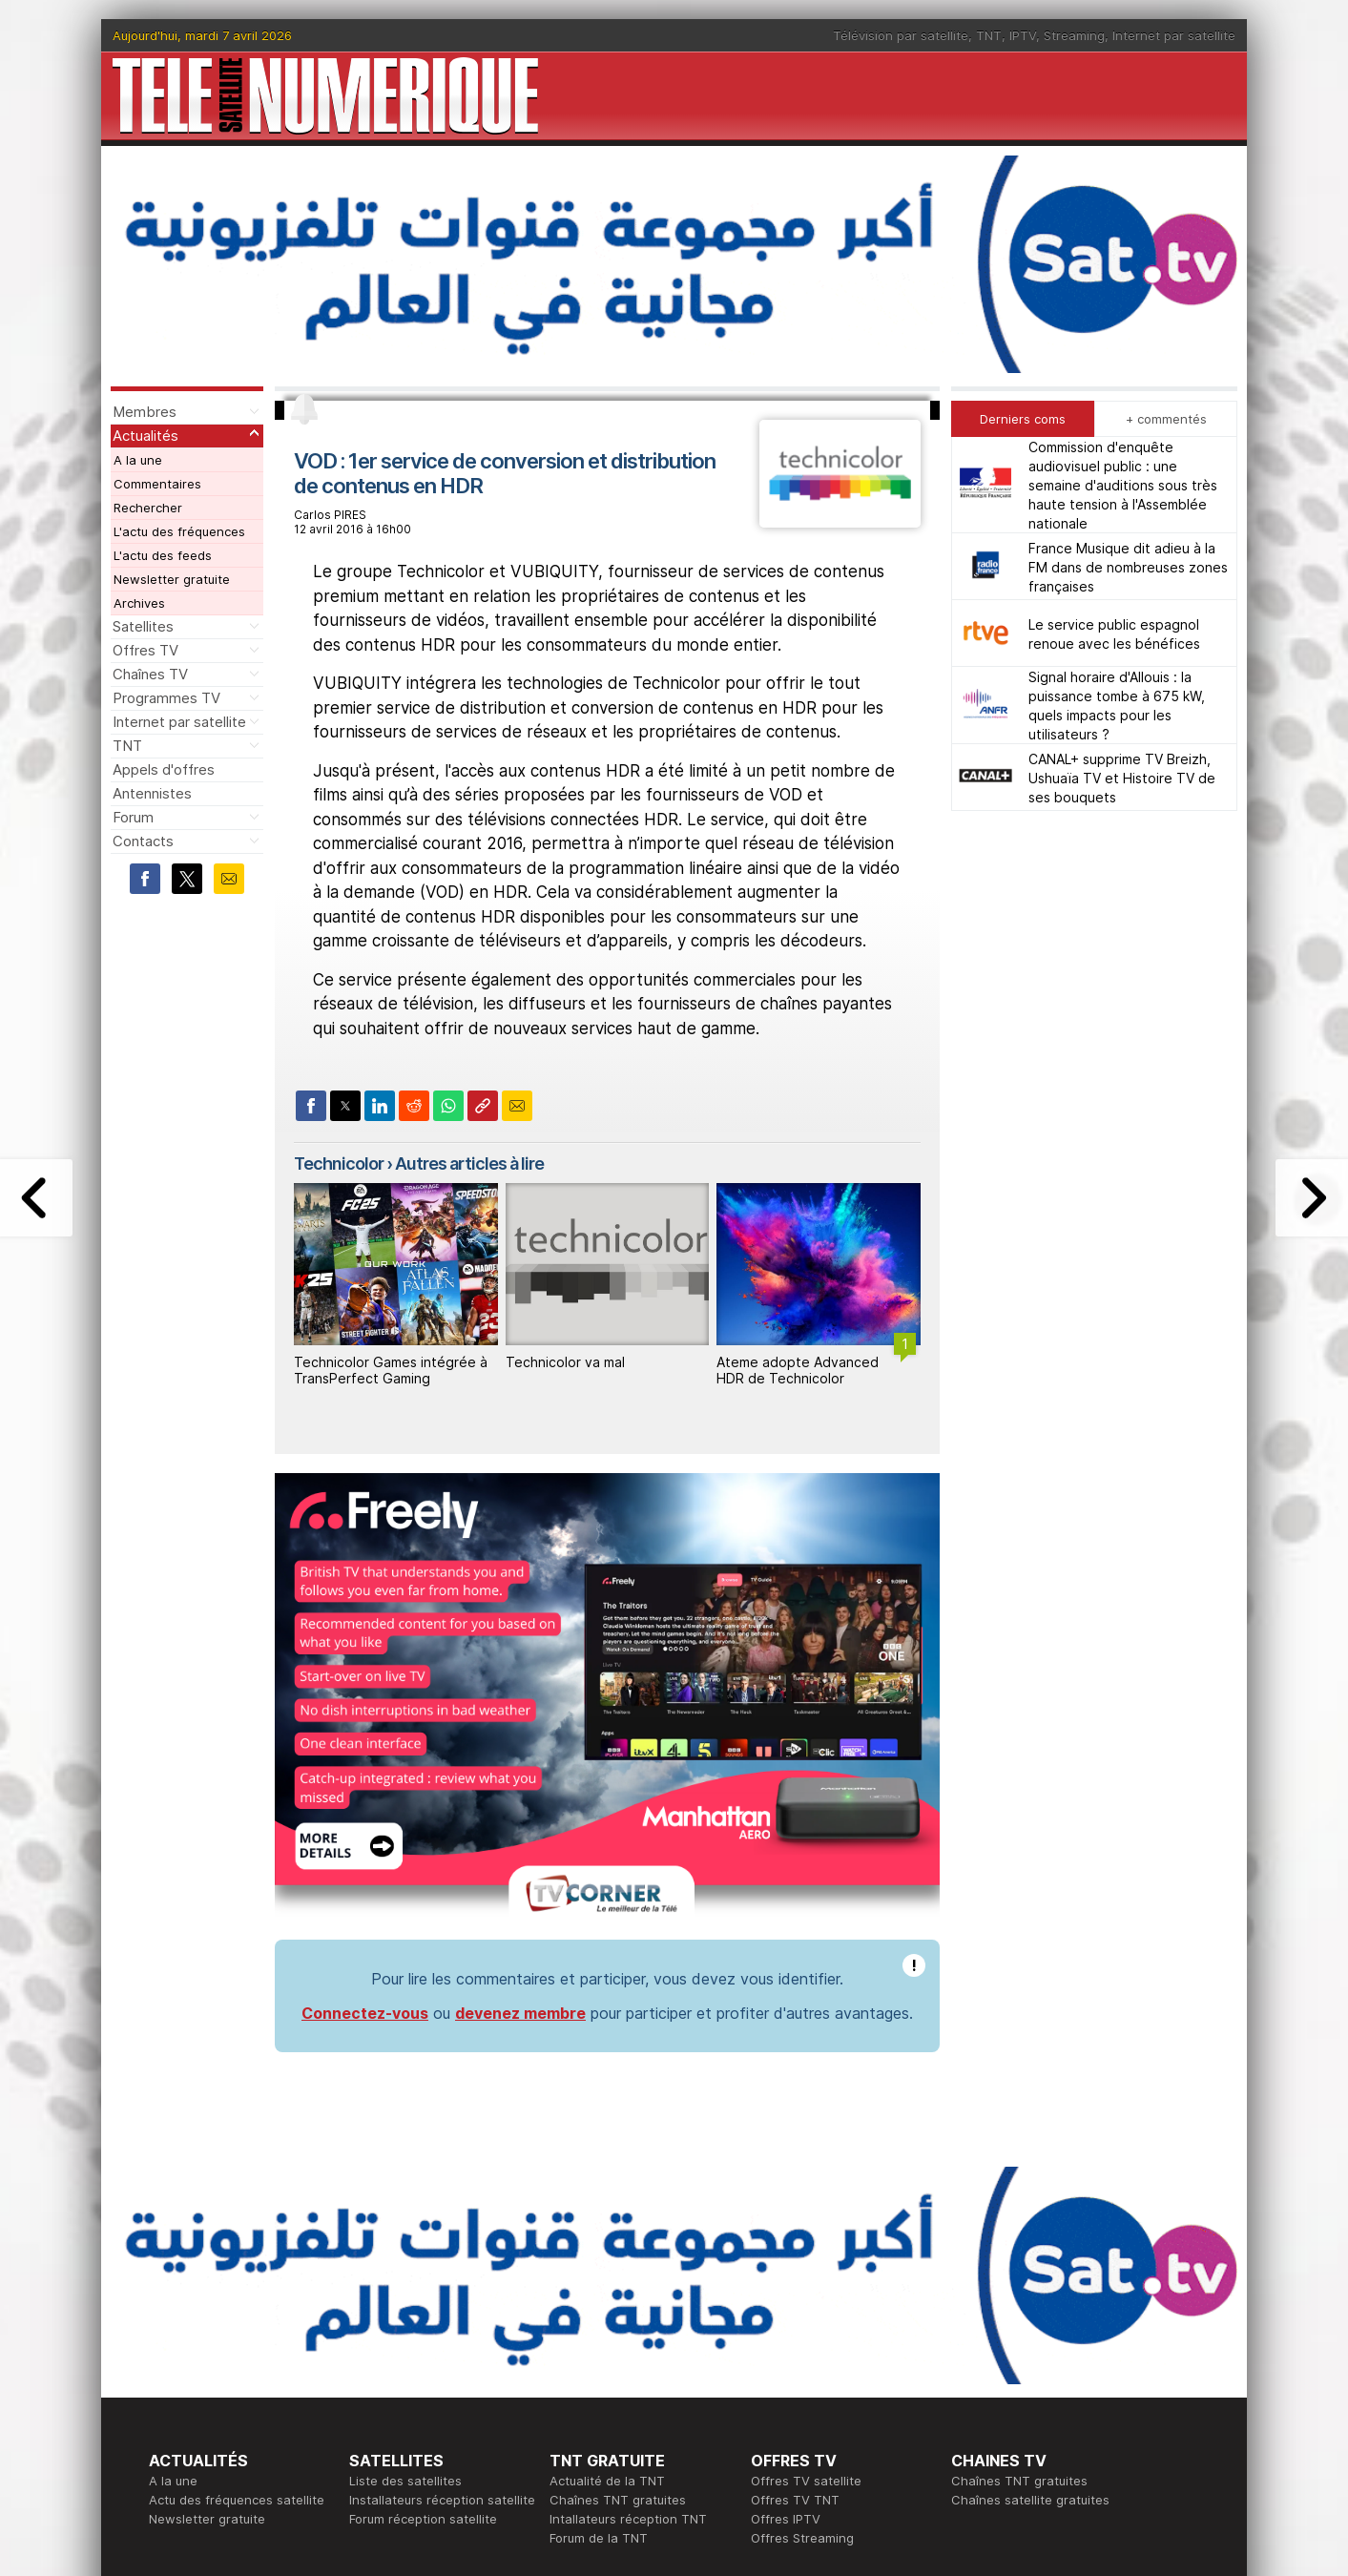 This screenshot has width=1348, height=2576. I want to click on Contacts, so click(143, 841).